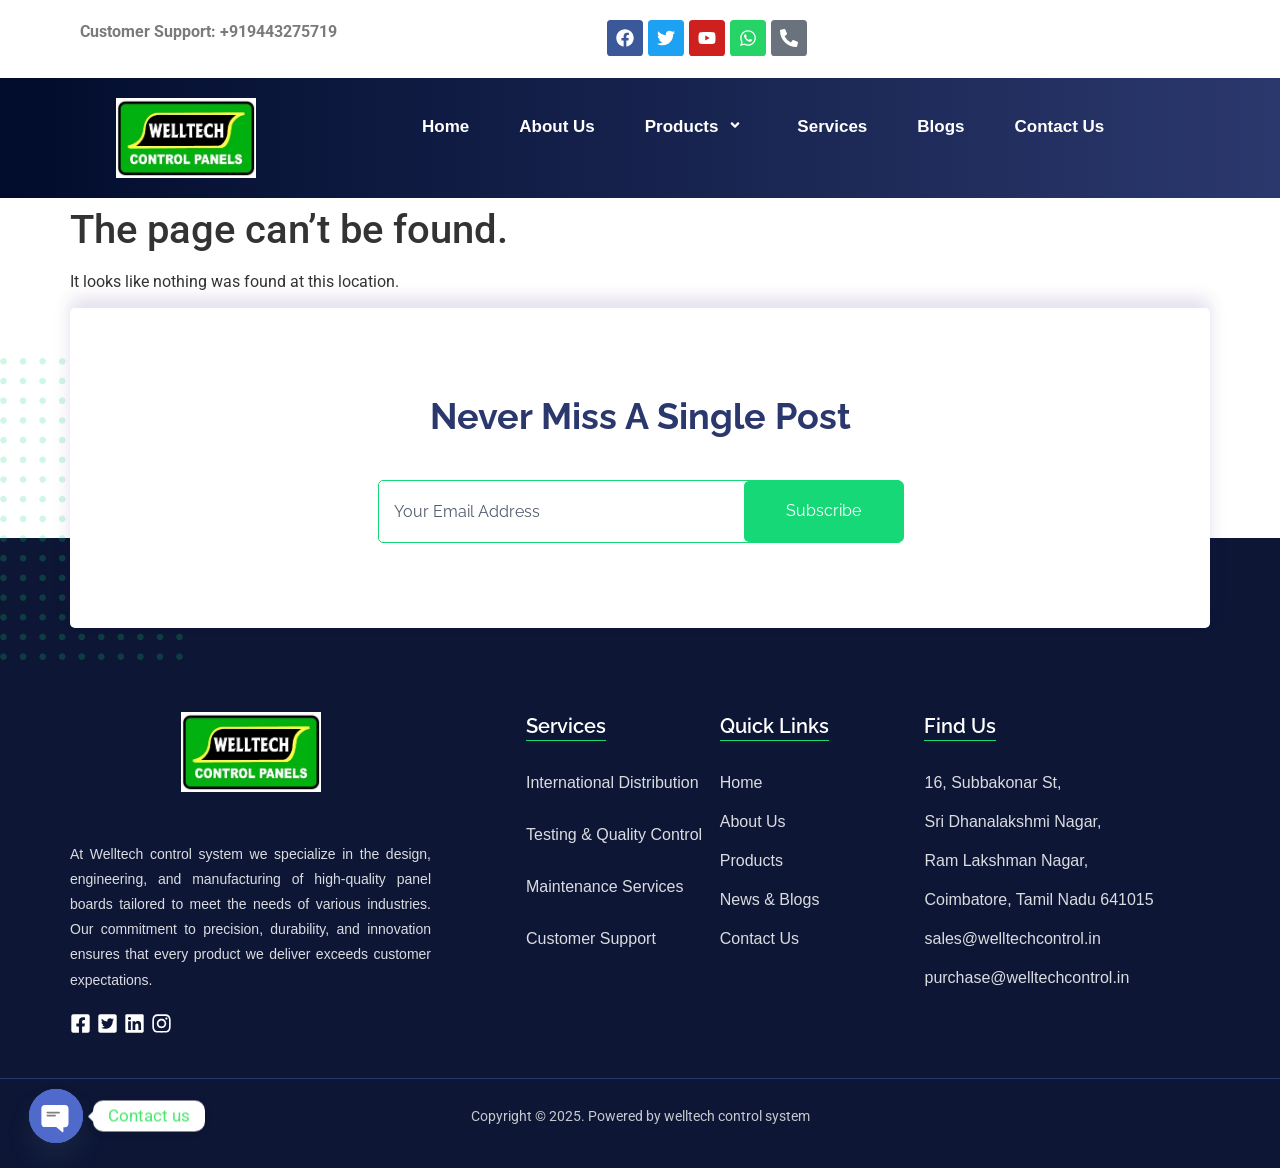 This screenshot has width=1280, height=1168. Describe the element at coordinates (940, 126) in the screenshot. I see `Blogs` at that location.